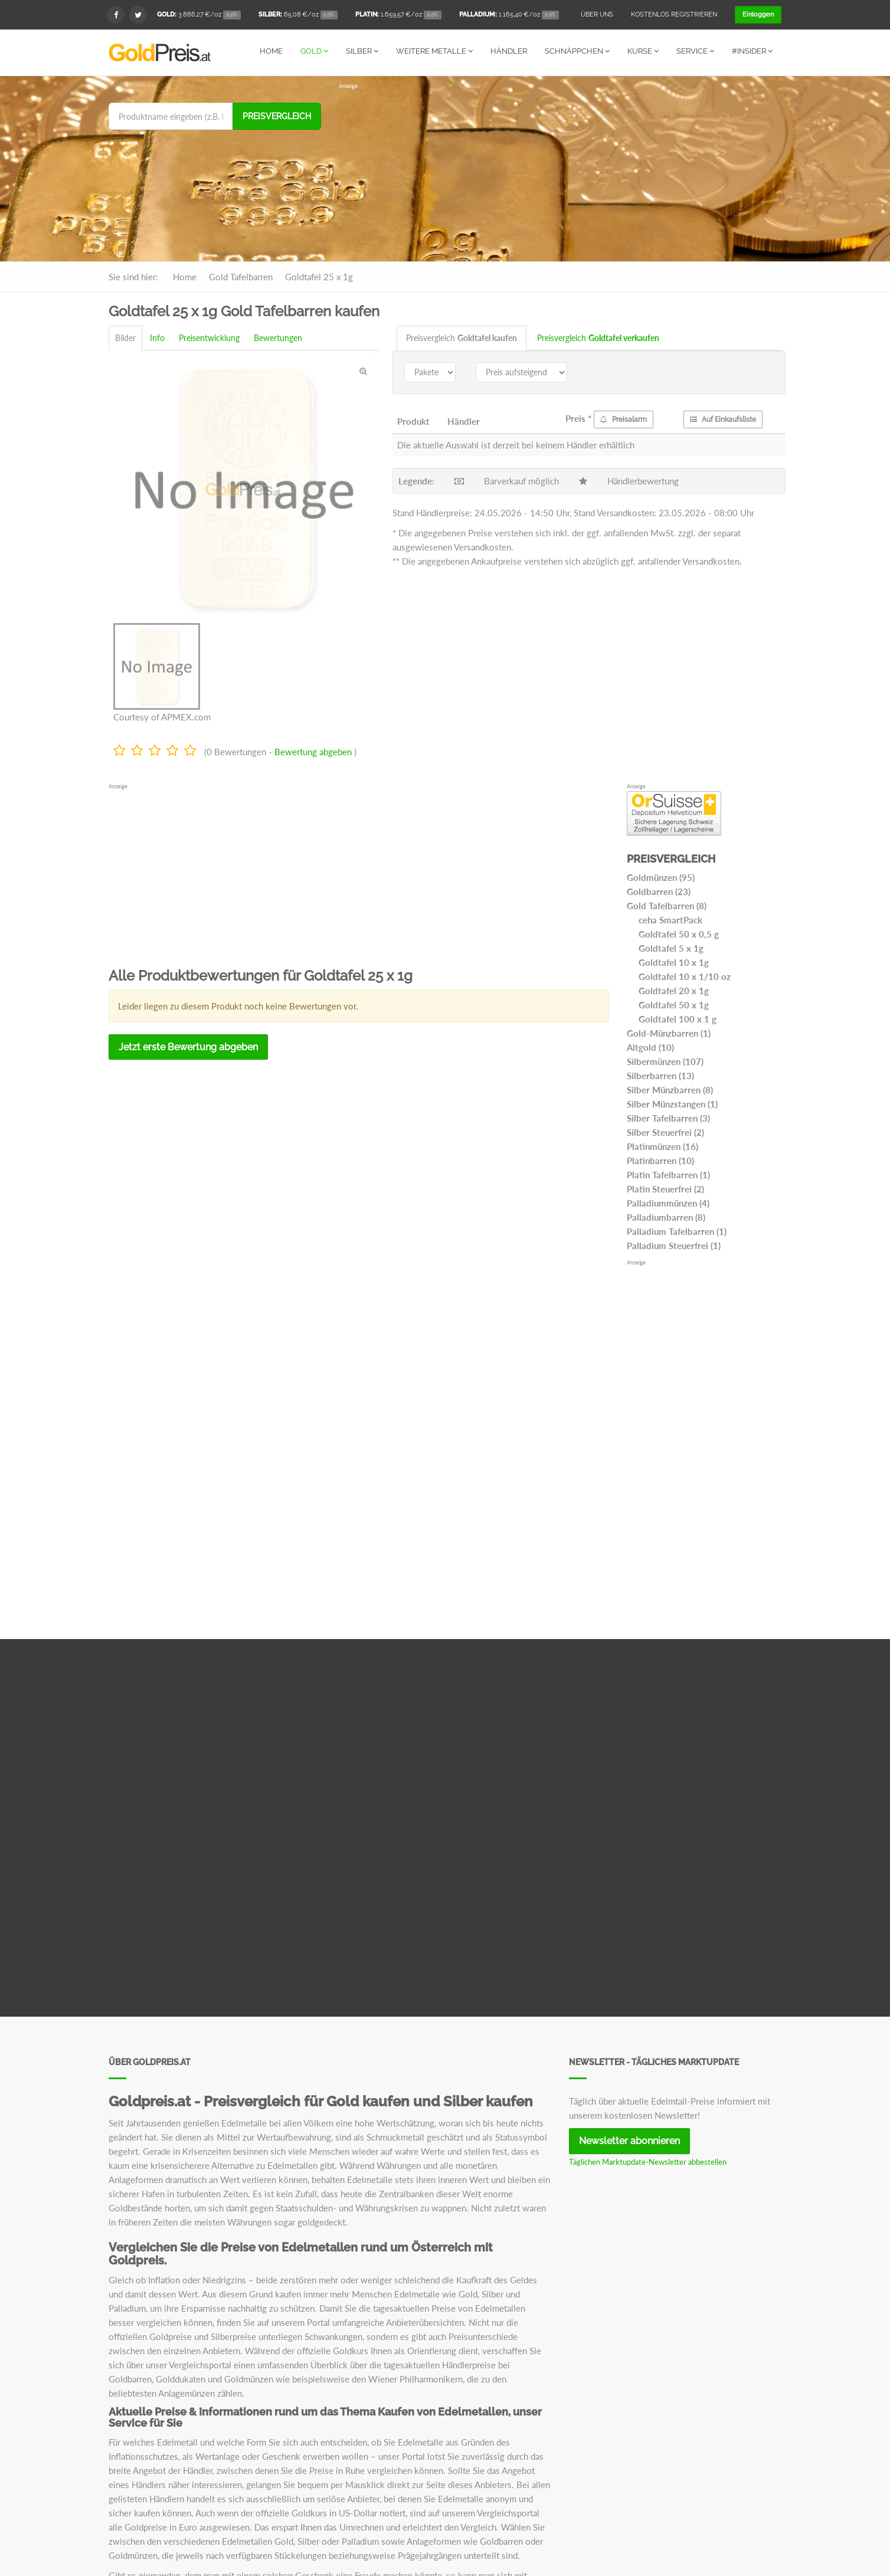  Describe the element at coordinates (662, 1145) in the screenshot. I see `Platinmünzen (16)` at that location.